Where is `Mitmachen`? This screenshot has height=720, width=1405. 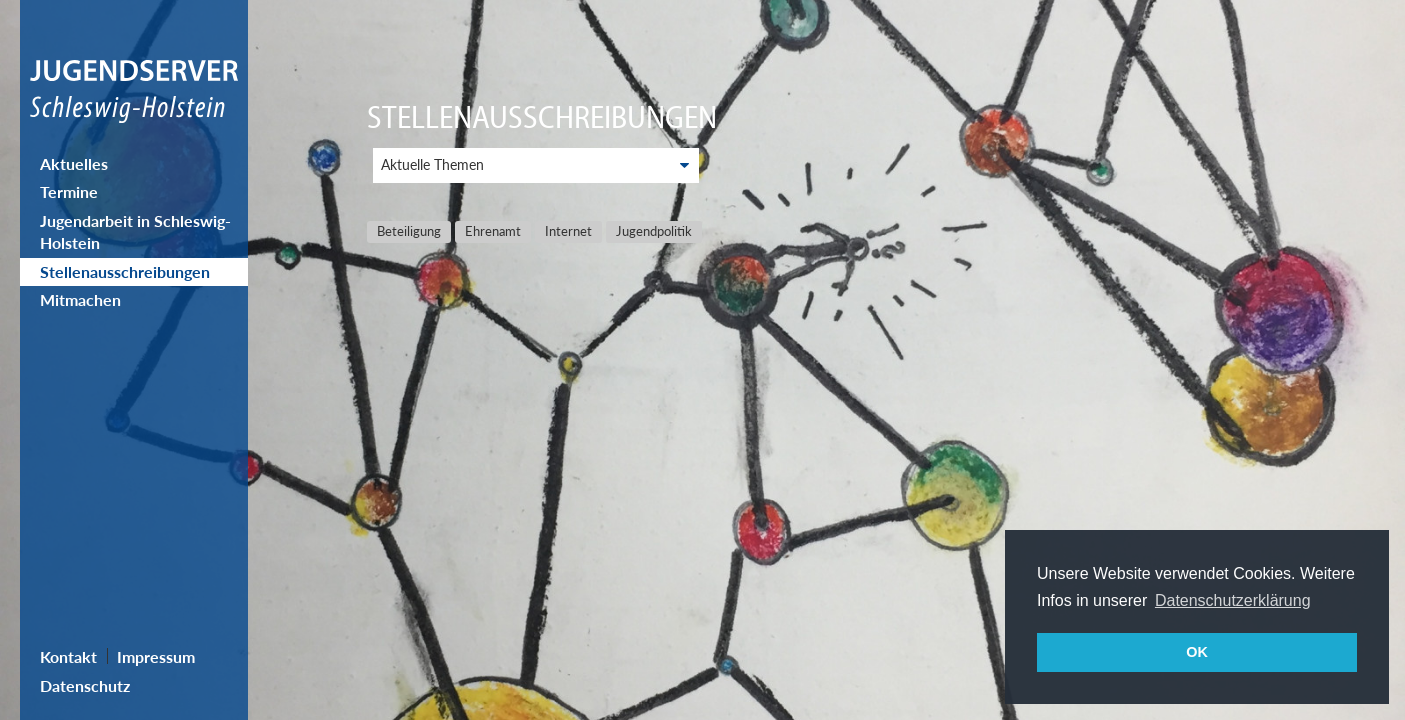 Mitmachen is located at coordinates (80, 299).